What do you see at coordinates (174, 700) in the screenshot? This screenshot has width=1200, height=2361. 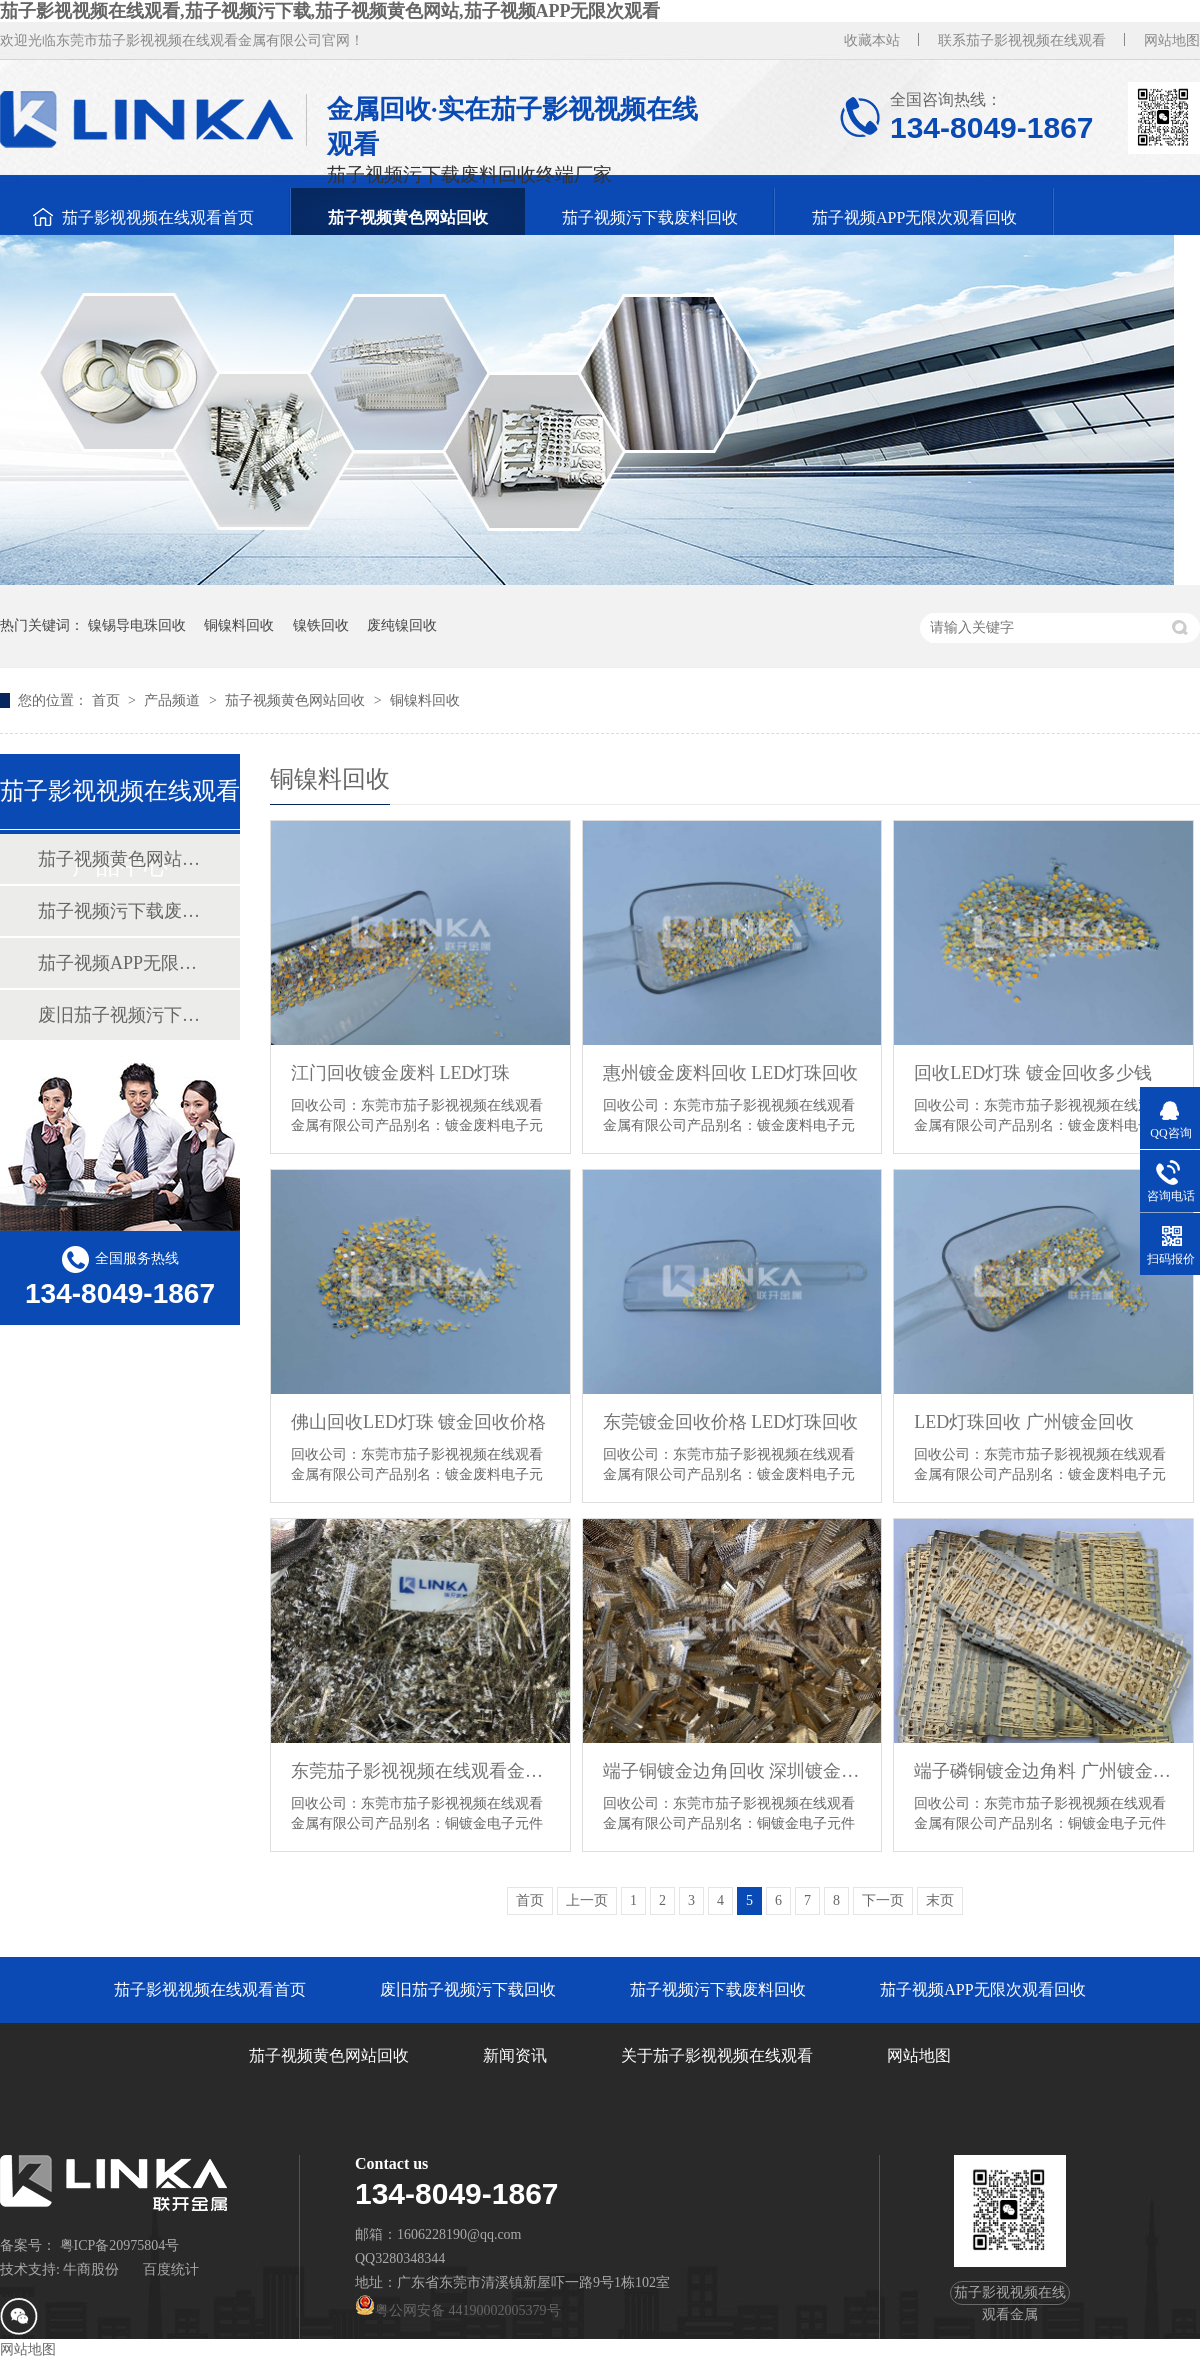 I see `产品频道` at bounding box center [174, 700].